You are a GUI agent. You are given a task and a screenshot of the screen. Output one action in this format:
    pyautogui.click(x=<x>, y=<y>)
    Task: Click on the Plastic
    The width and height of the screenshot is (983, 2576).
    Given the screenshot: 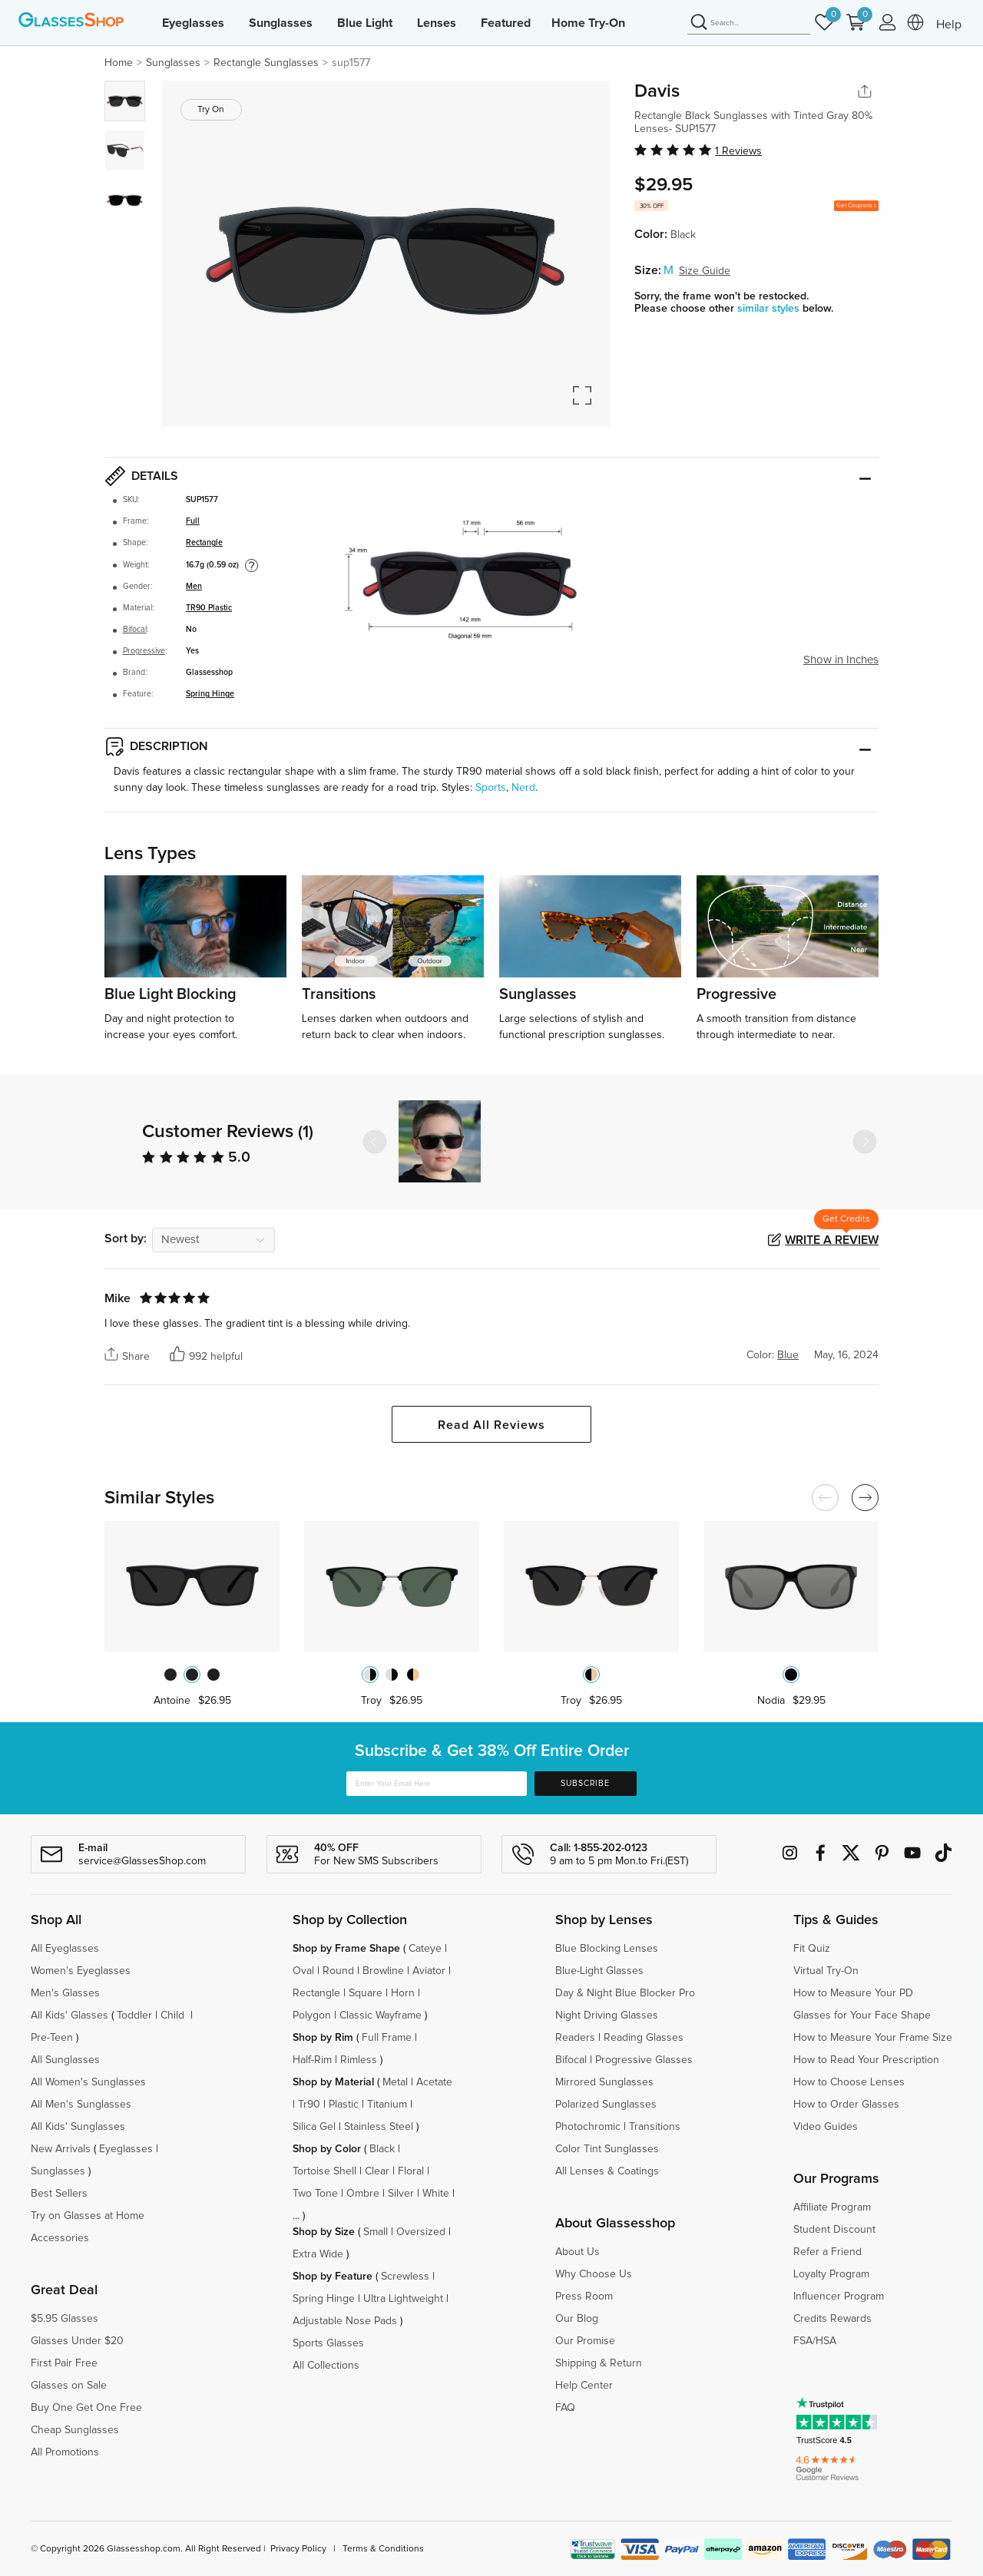 What is the action you would take?
    pyautogui.click(x=344, y=2104)
    